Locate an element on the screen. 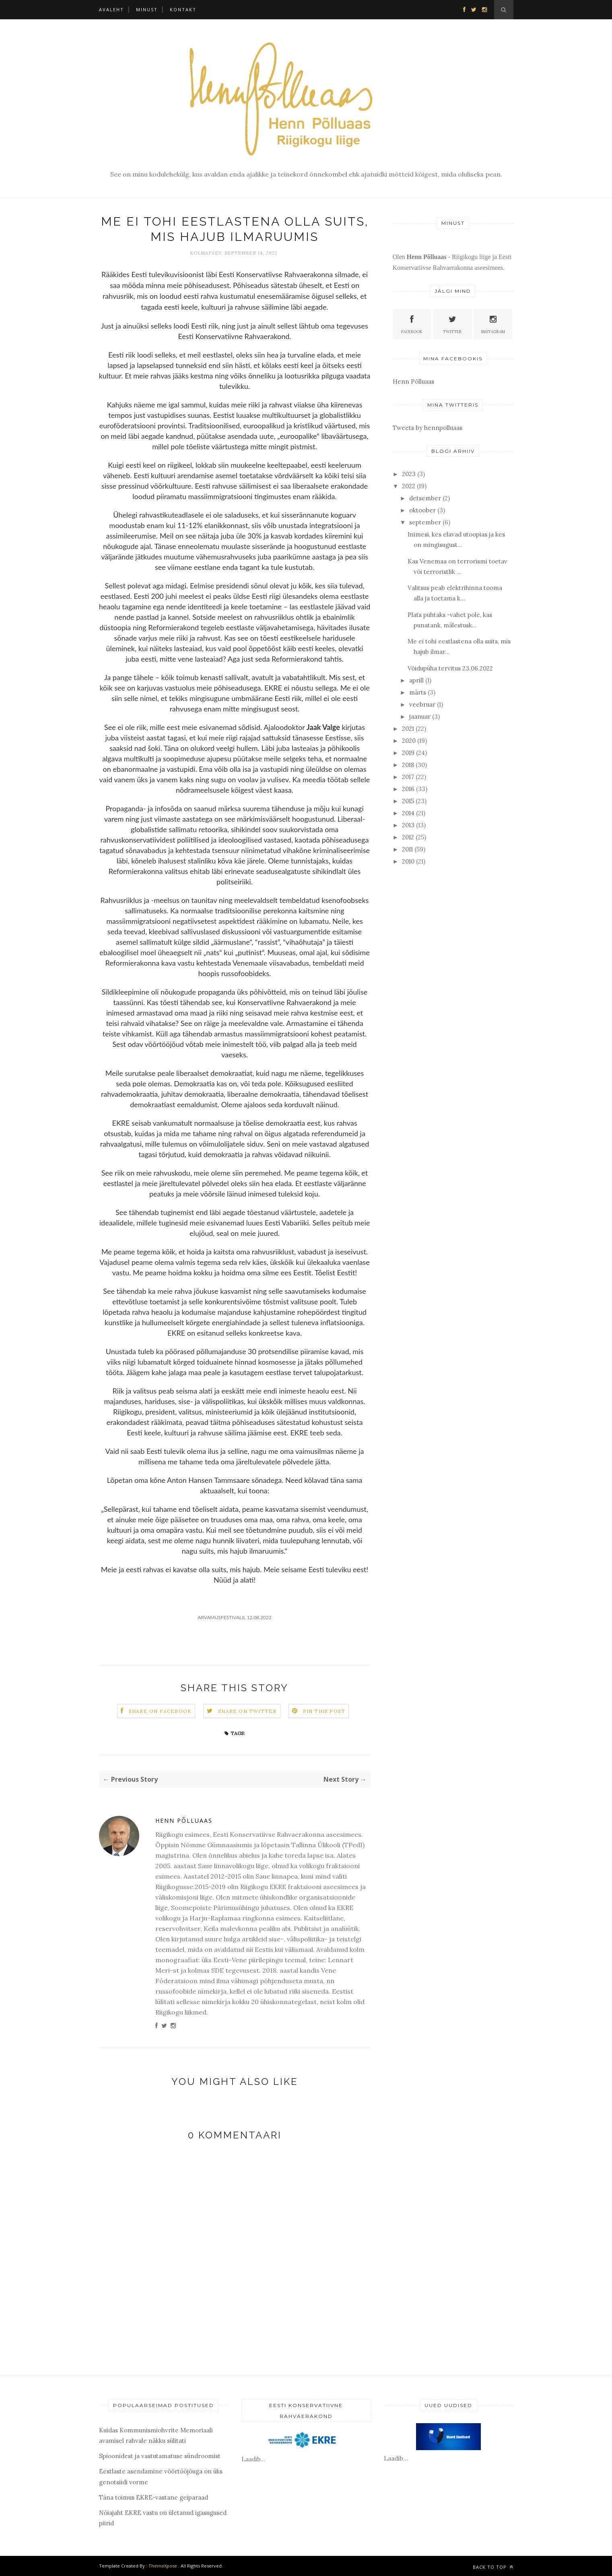 The image size is (612, 2576). Instagram is located at coordinates (493, 323).